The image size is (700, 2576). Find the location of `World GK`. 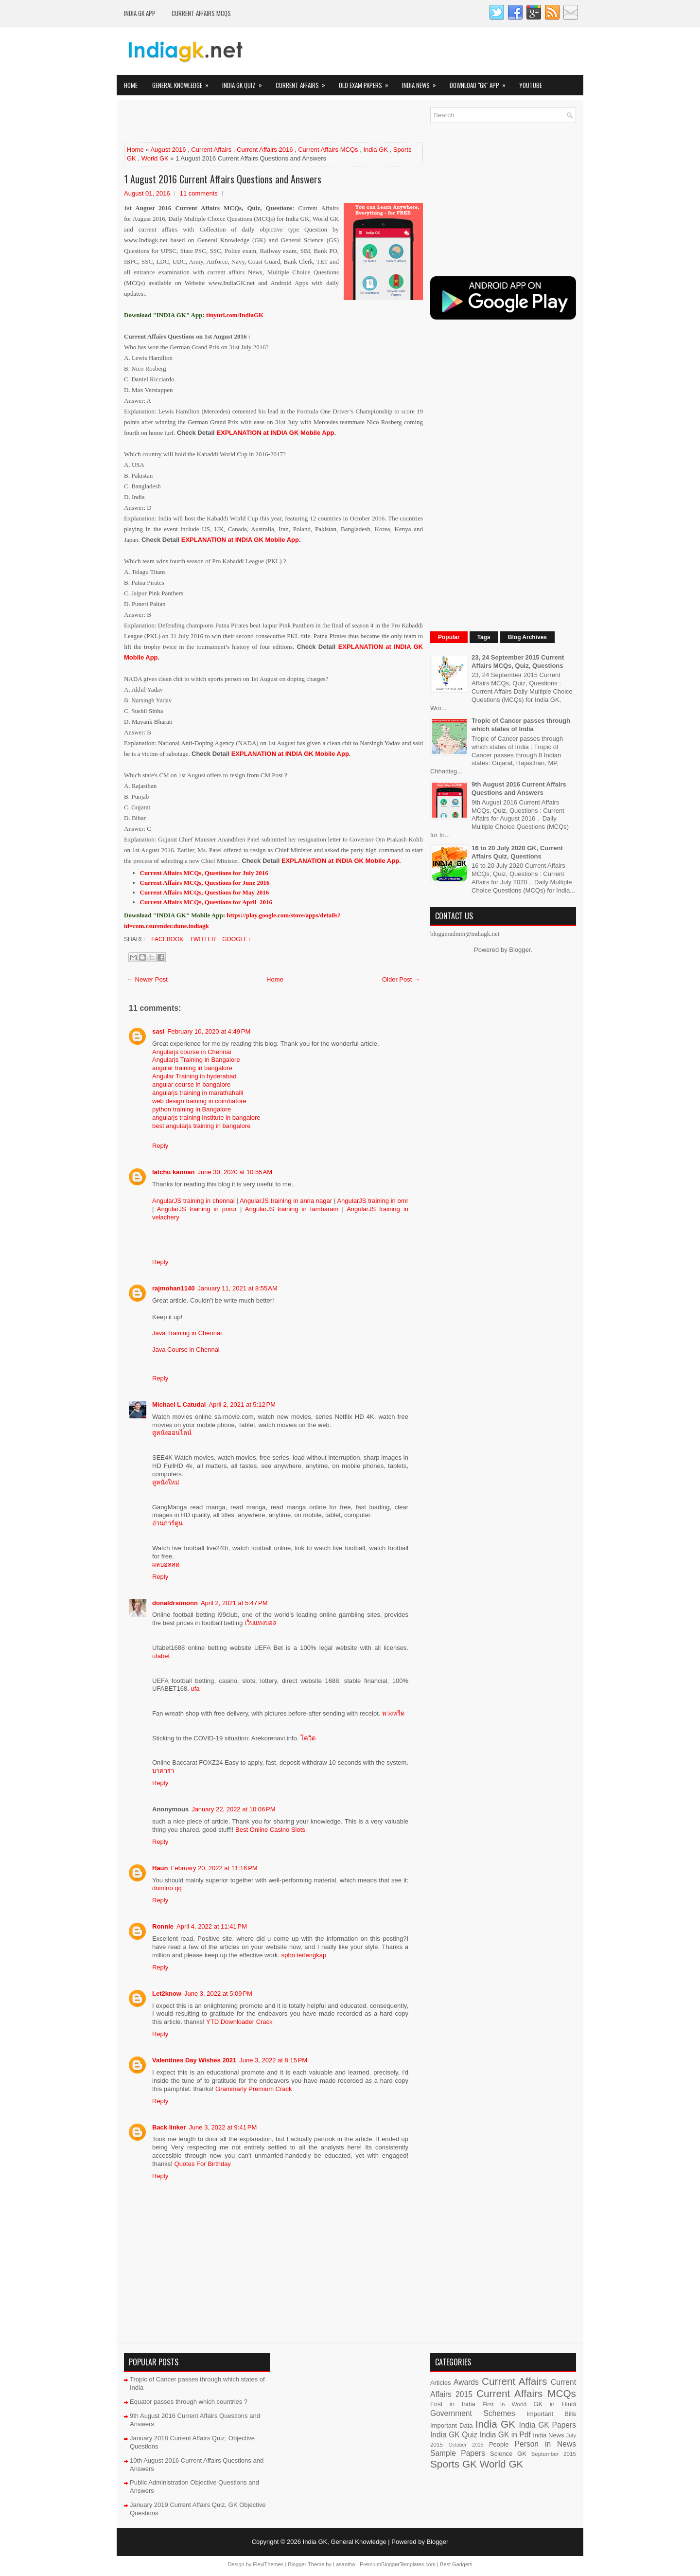

World GK is located at coordinates (155, 158).